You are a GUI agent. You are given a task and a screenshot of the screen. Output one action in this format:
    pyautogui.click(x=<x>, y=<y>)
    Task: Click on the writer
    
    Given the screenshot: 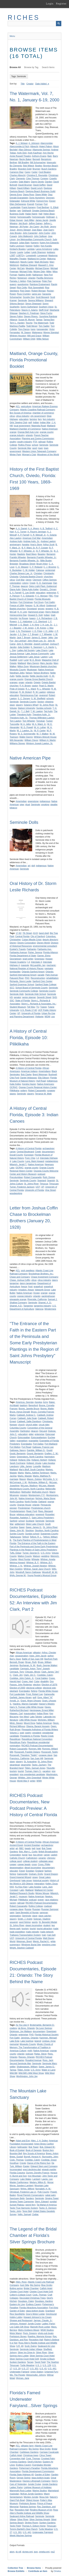 What is the action you would take?
    pyautogui.click(x=32, y=1781)
    